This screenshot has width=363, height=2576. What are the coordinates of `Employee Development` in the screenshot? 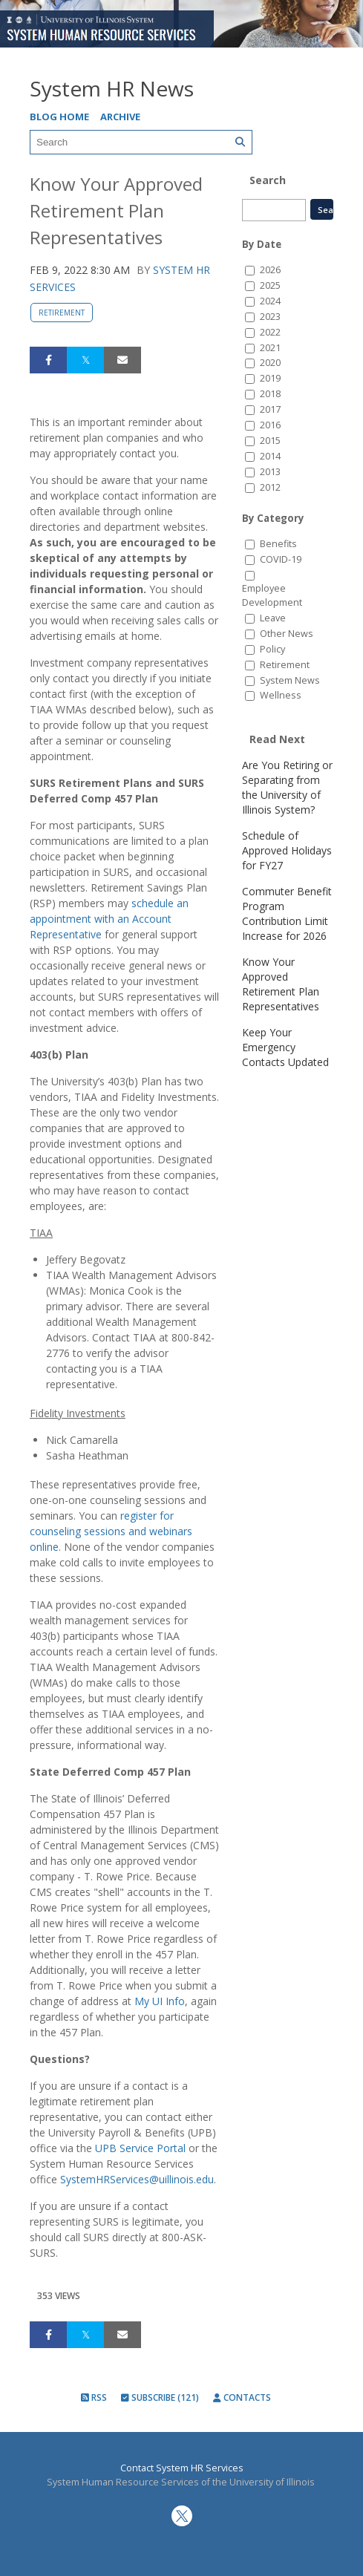 It's located at (272, 595).